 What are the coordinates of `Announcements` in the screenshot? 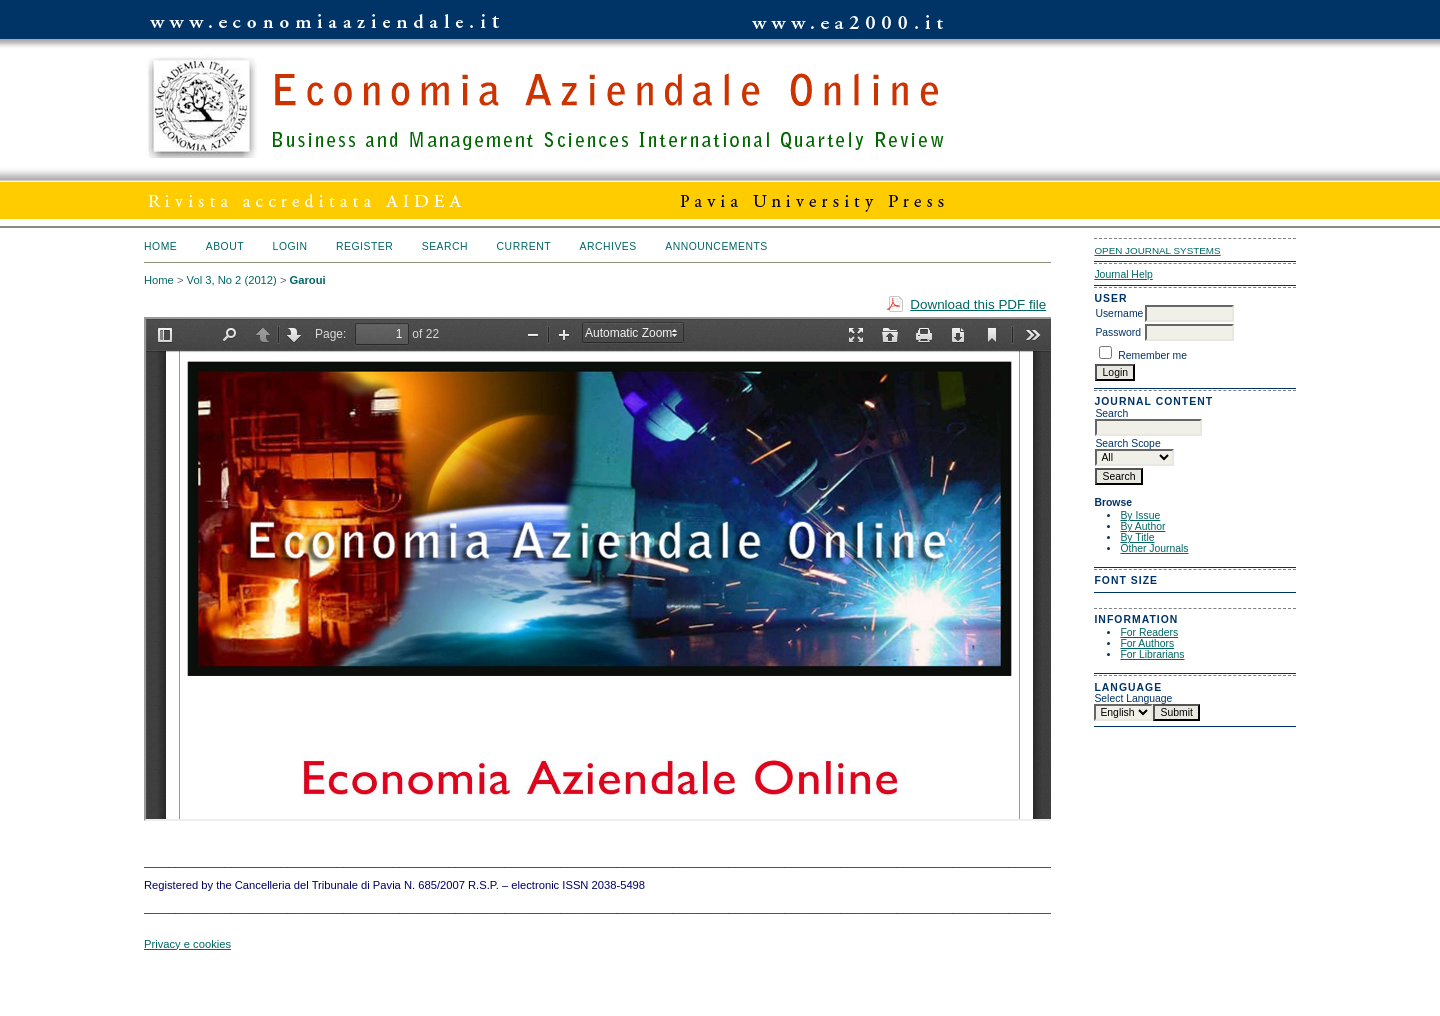 It's located at (716, 246).